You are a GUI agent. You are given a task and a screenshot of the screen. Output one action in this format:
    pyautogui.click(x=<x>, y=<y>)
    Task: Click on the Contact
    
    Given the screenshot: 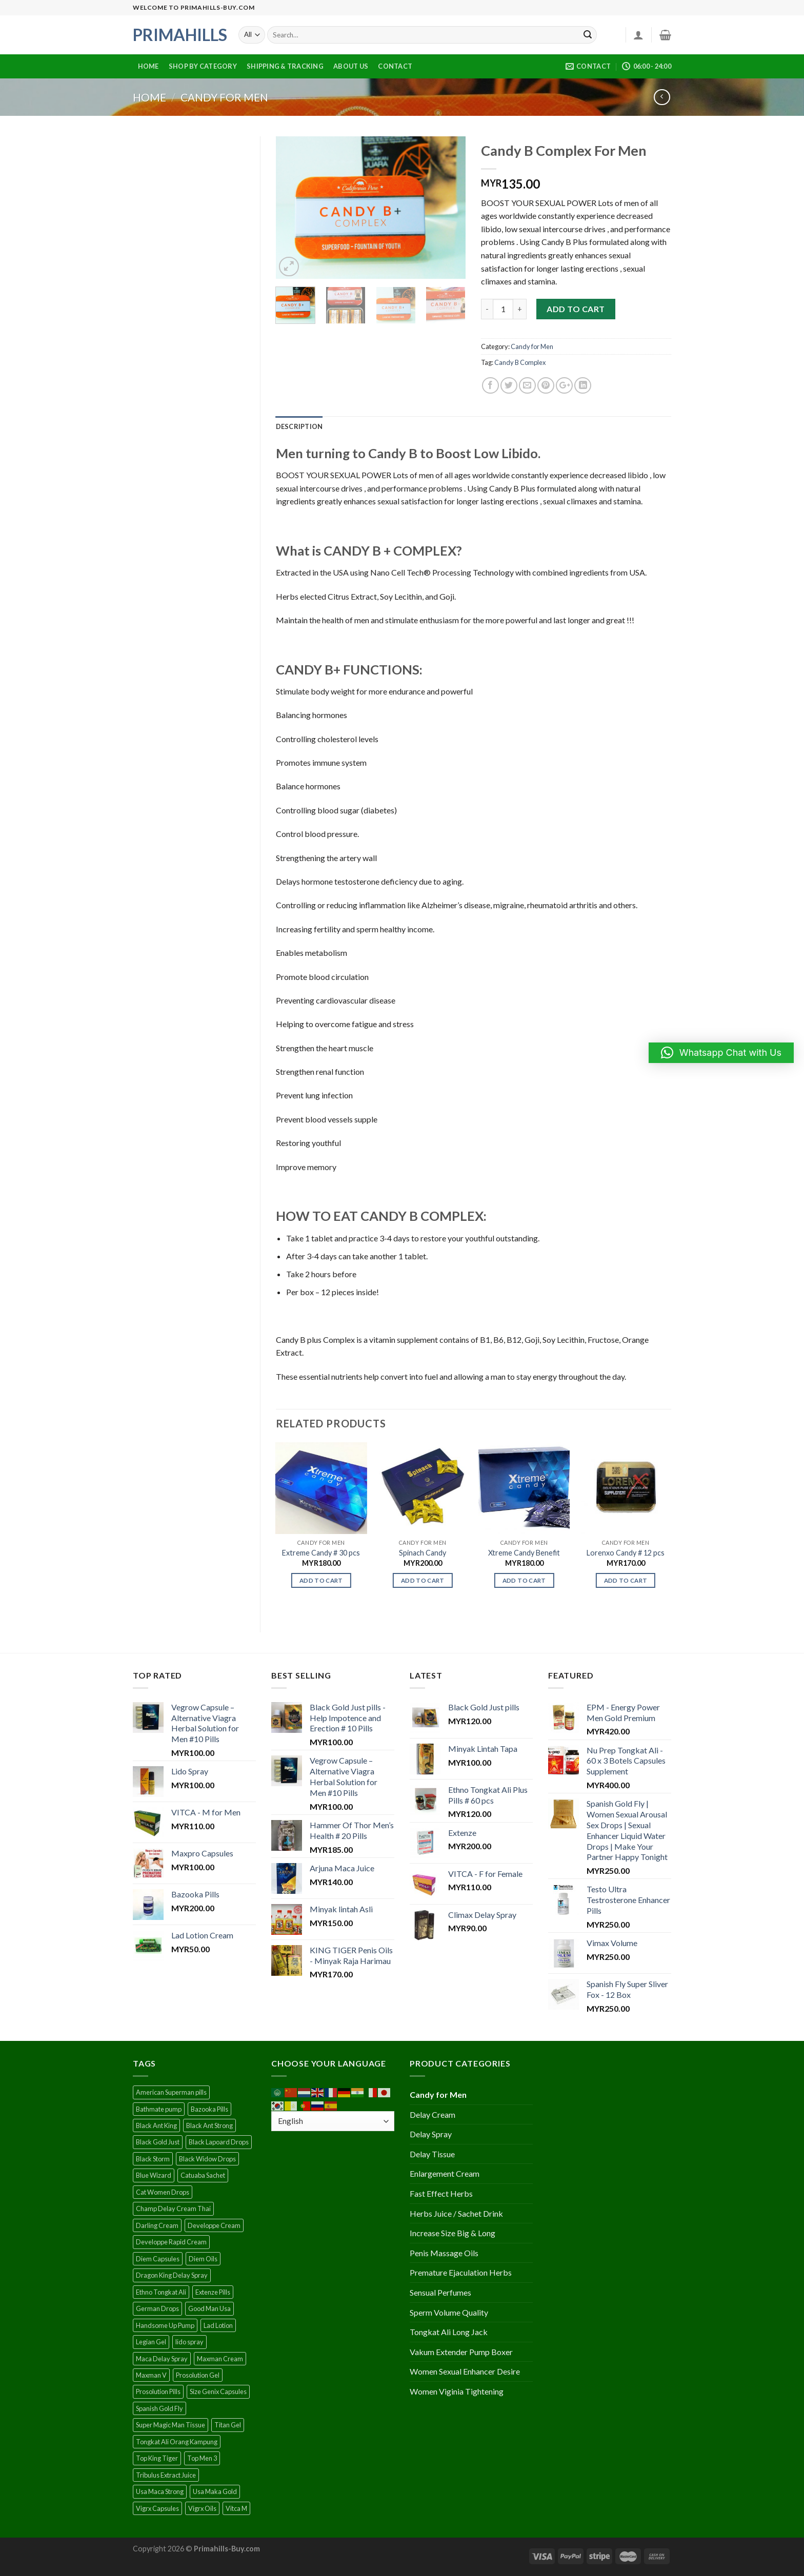 What is the action you would take?
    pyautogui.click(x=395, y=66)
    